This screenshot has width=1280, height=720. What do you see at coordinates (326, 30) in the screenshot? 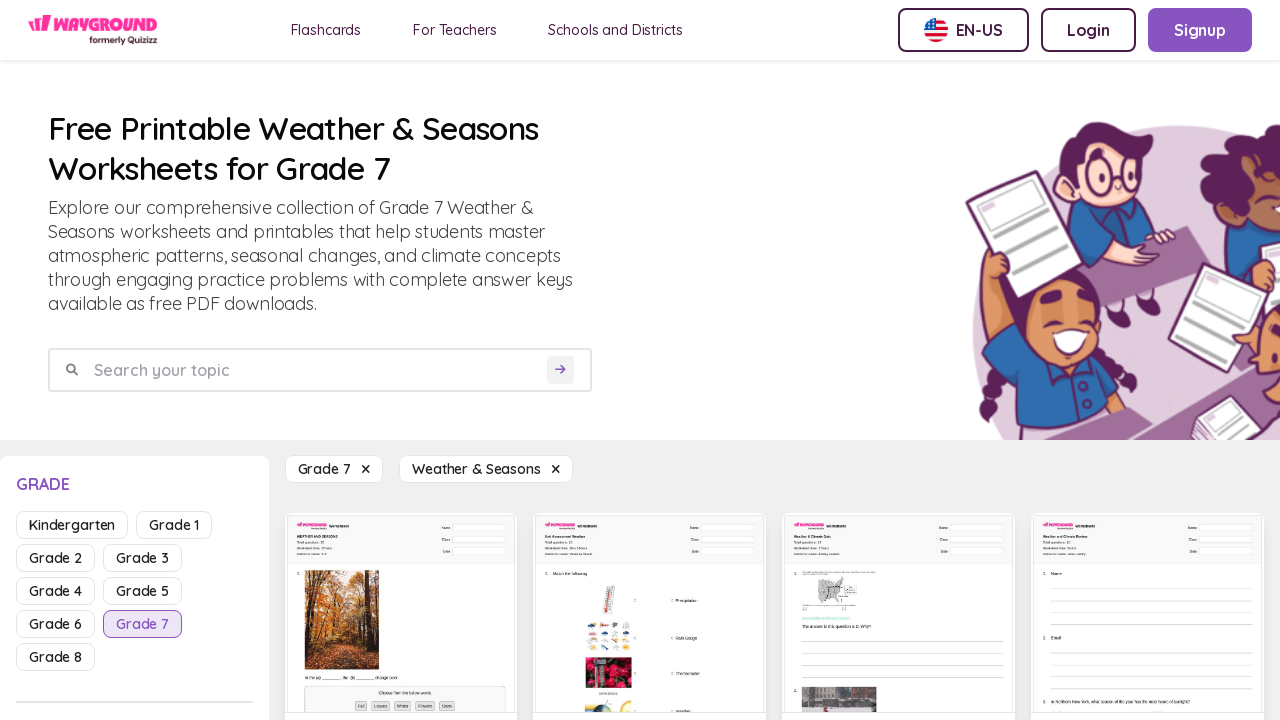
I see `Flashcards` at bounding box center [326, 30].